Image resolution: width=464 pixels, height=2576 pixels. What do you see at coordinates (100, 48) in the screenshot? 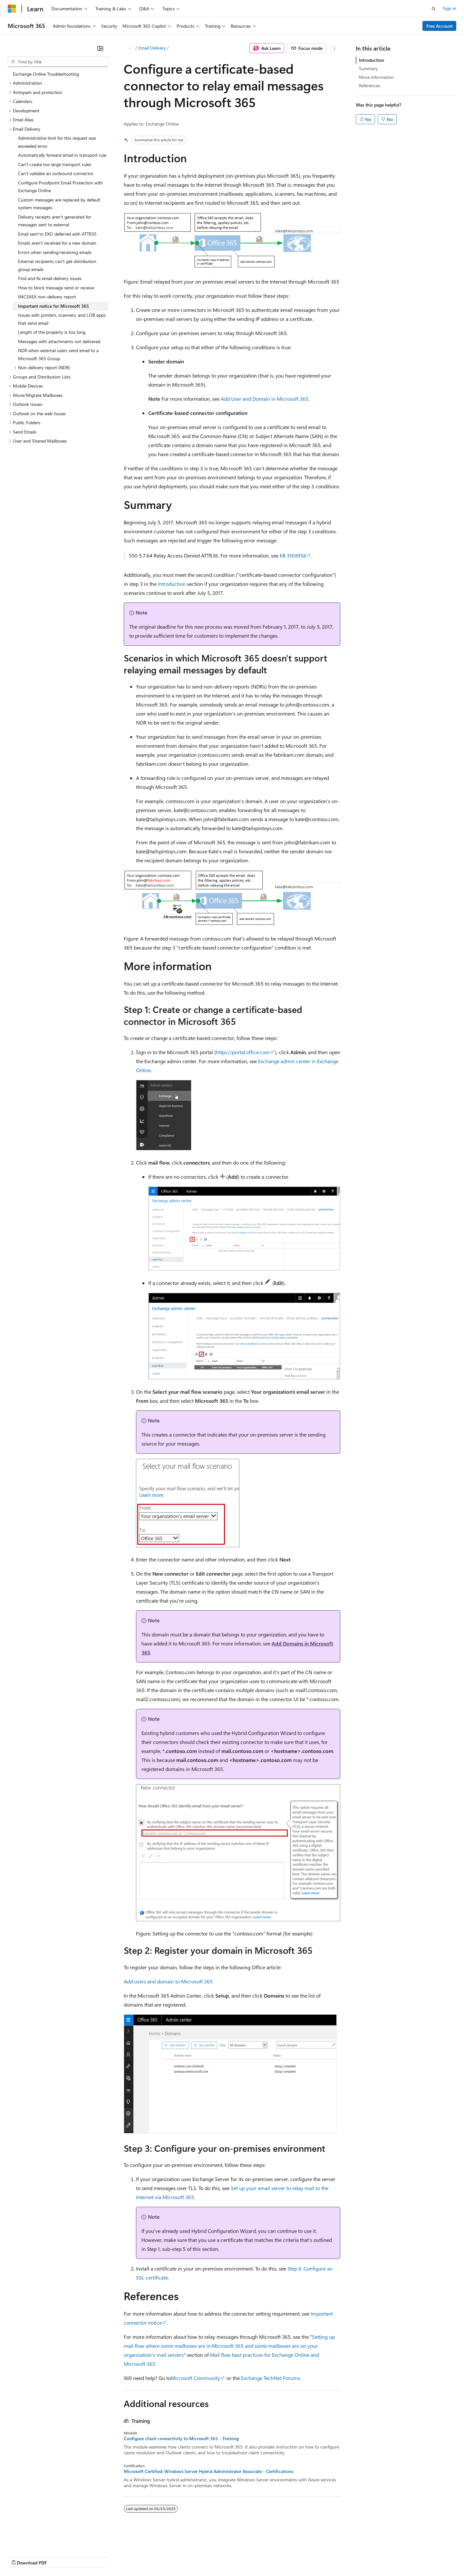
I see `[Collapse]` at bounding box center [100, 48].